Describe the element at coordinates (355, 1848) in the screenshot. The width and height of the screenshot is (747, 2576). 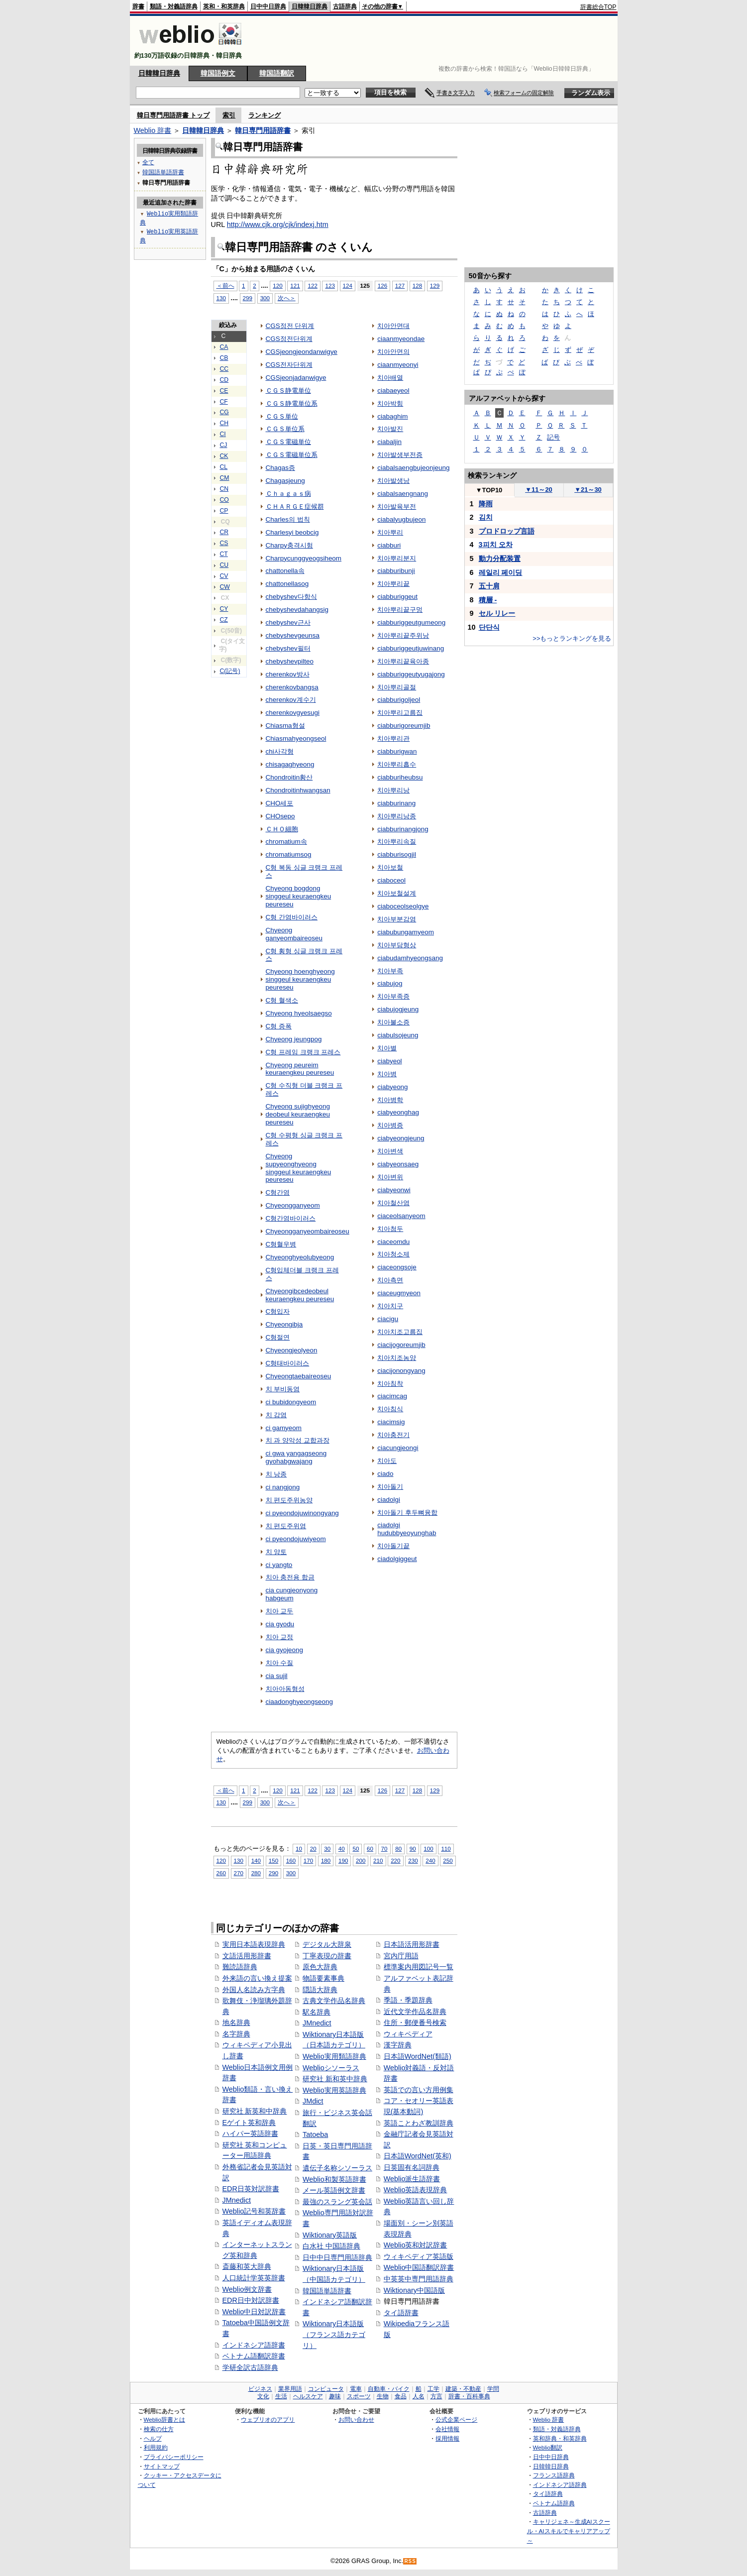
I see `50` at that location.